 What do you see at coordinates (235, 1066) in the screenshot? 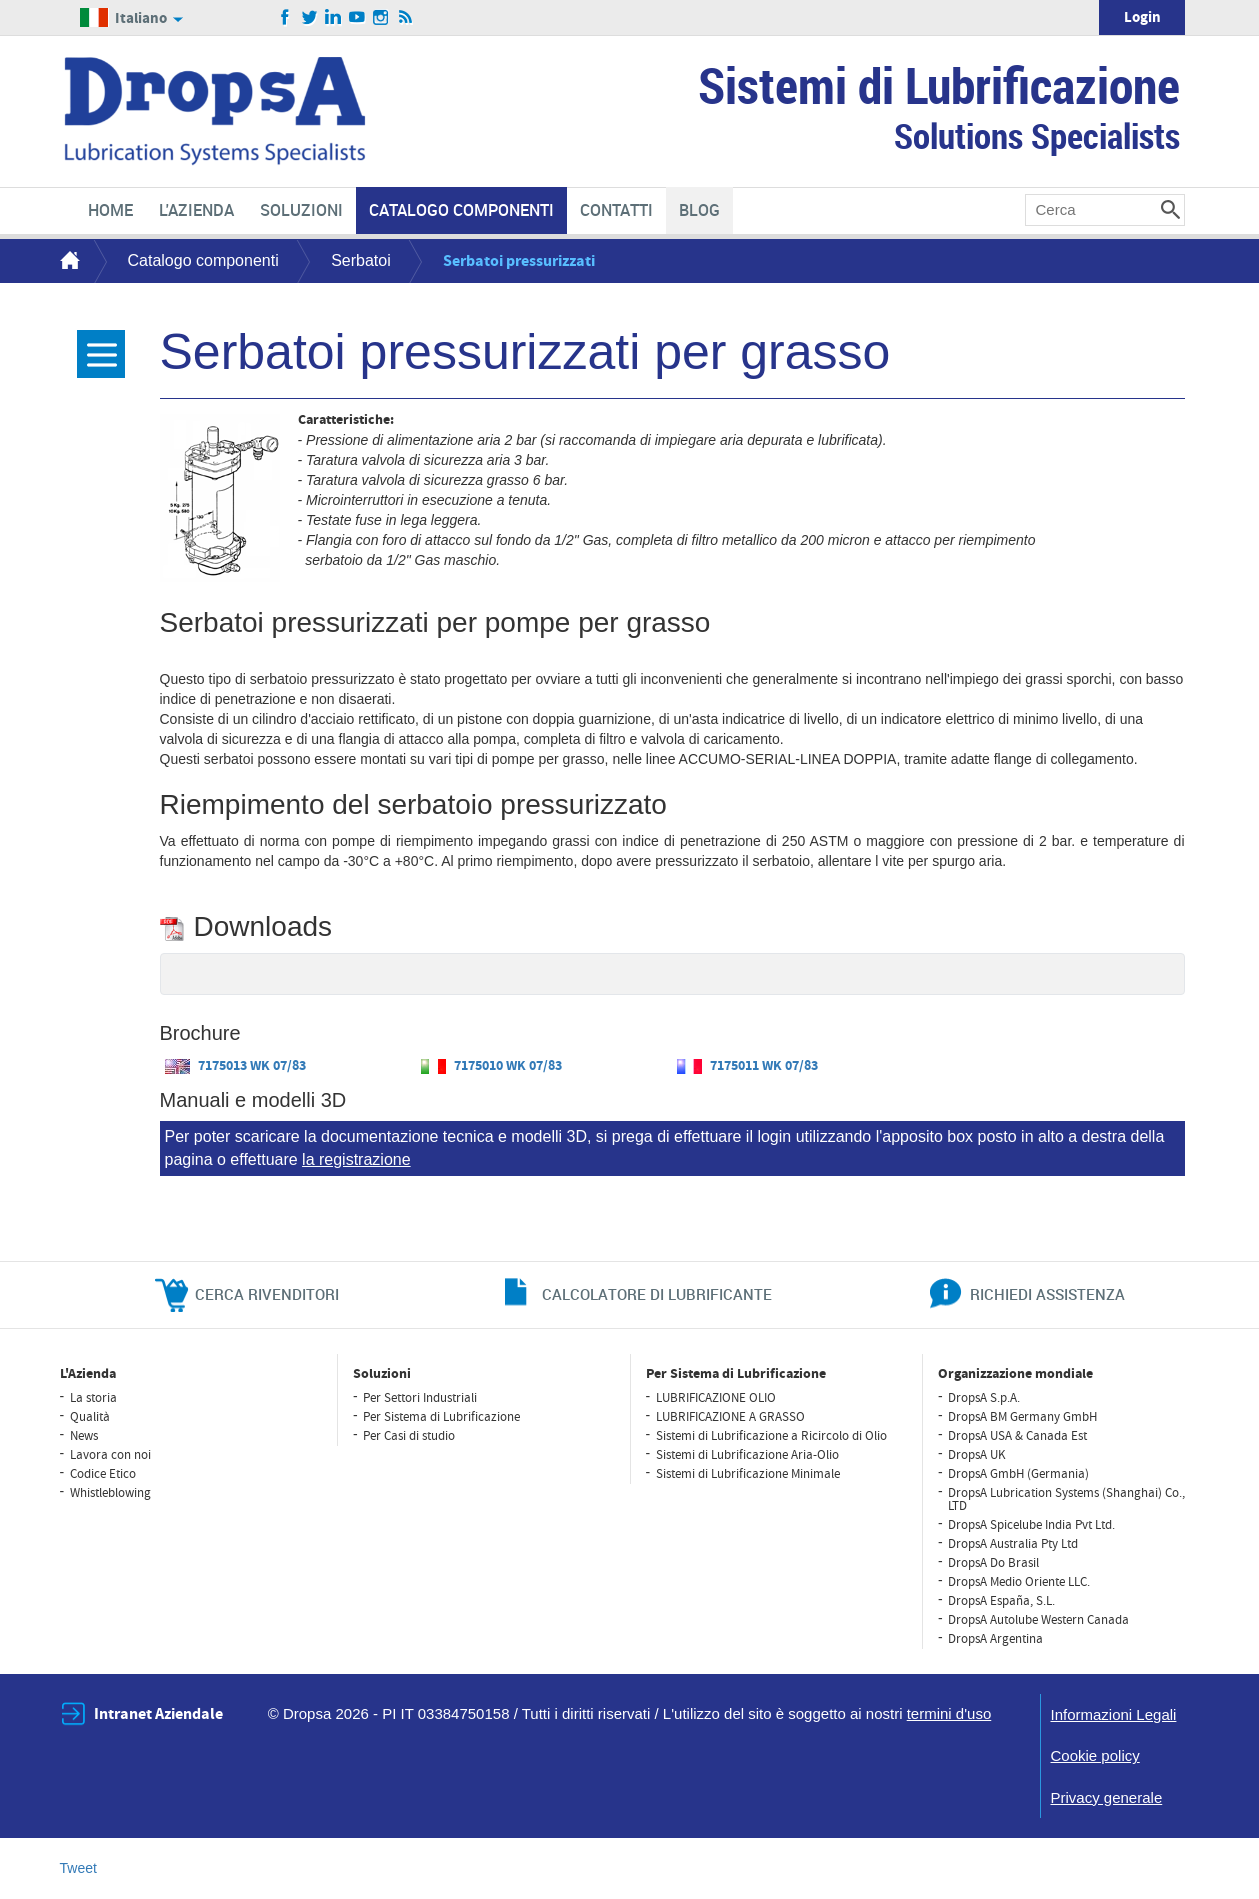
I see `7175013 WK 07/83` at bounding box center [235, 1066].